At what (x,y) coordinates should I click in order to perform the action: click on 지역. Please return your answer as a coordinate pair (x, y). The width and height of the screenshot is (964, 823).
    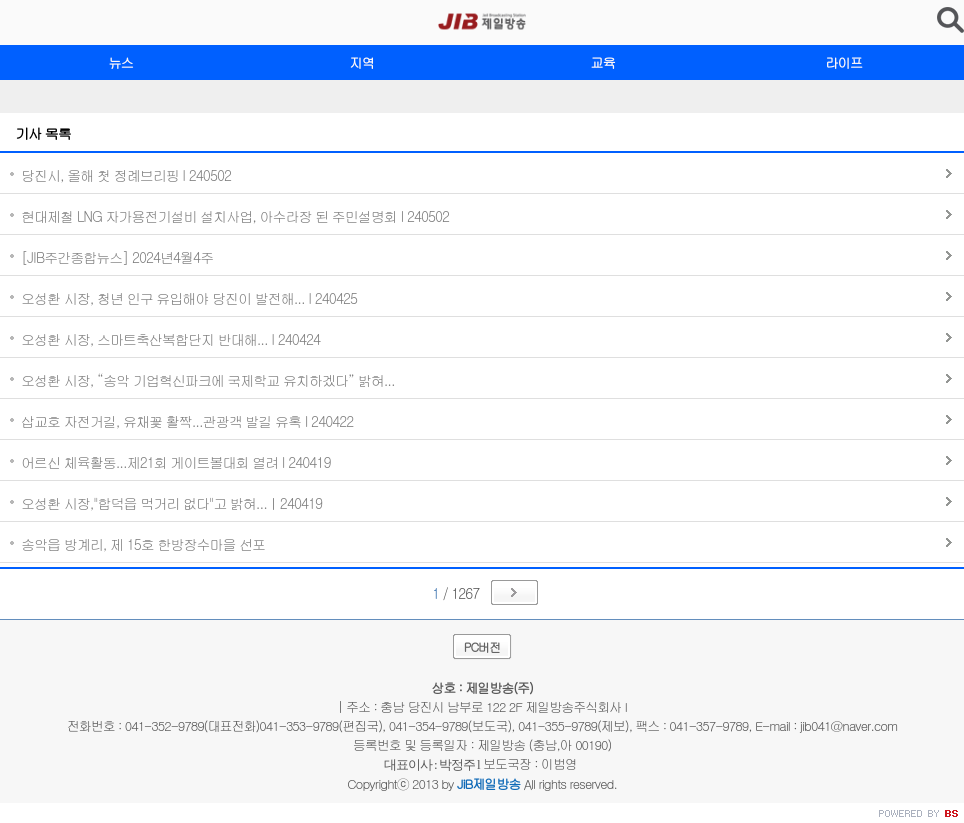
    Looking at the image, I should click on (361, 62).